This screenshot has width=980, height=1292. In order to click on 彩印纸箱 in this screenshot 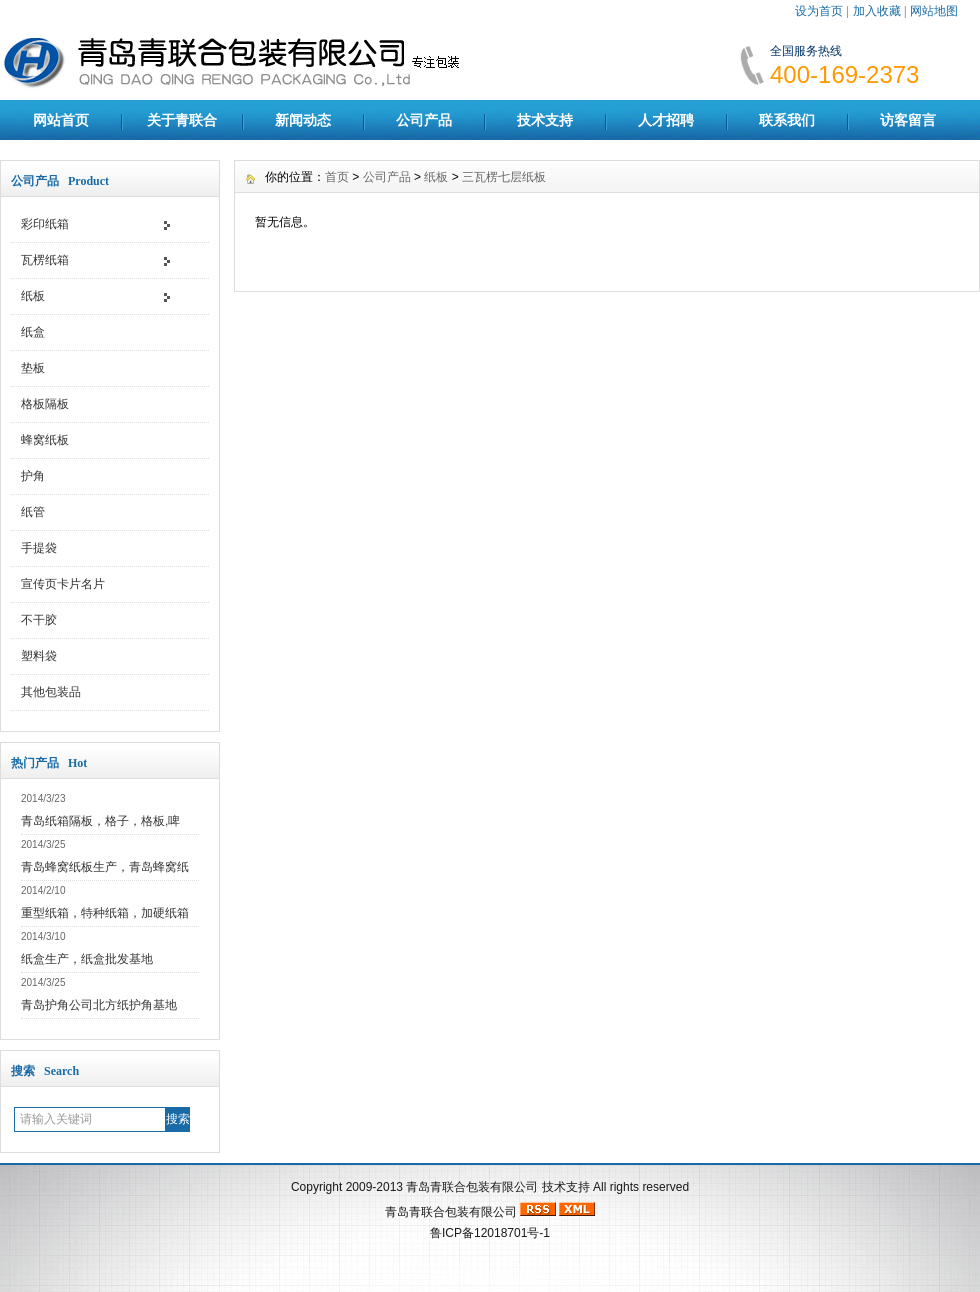, I will do `click(45, 224)`.